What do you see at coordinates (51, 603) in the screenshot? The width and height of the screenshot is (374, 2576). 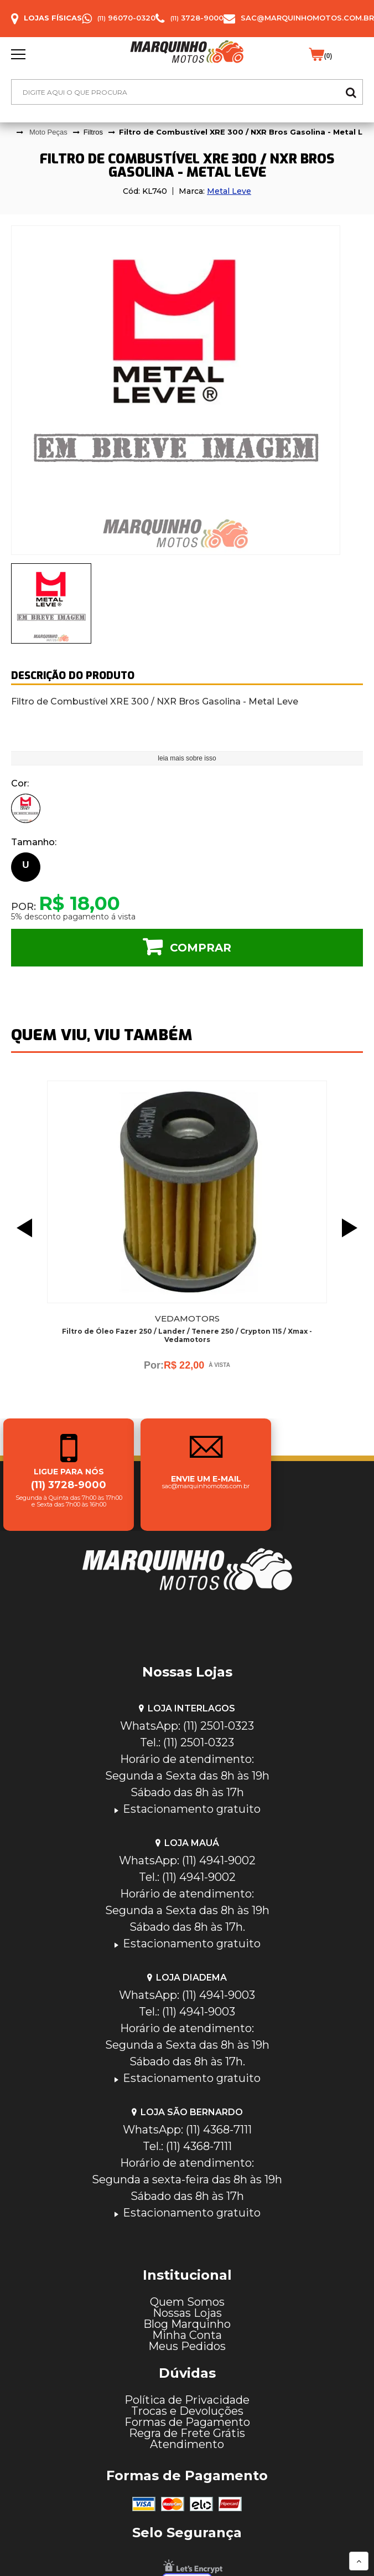 I see `[tab]` at bounding box center [51, 603].